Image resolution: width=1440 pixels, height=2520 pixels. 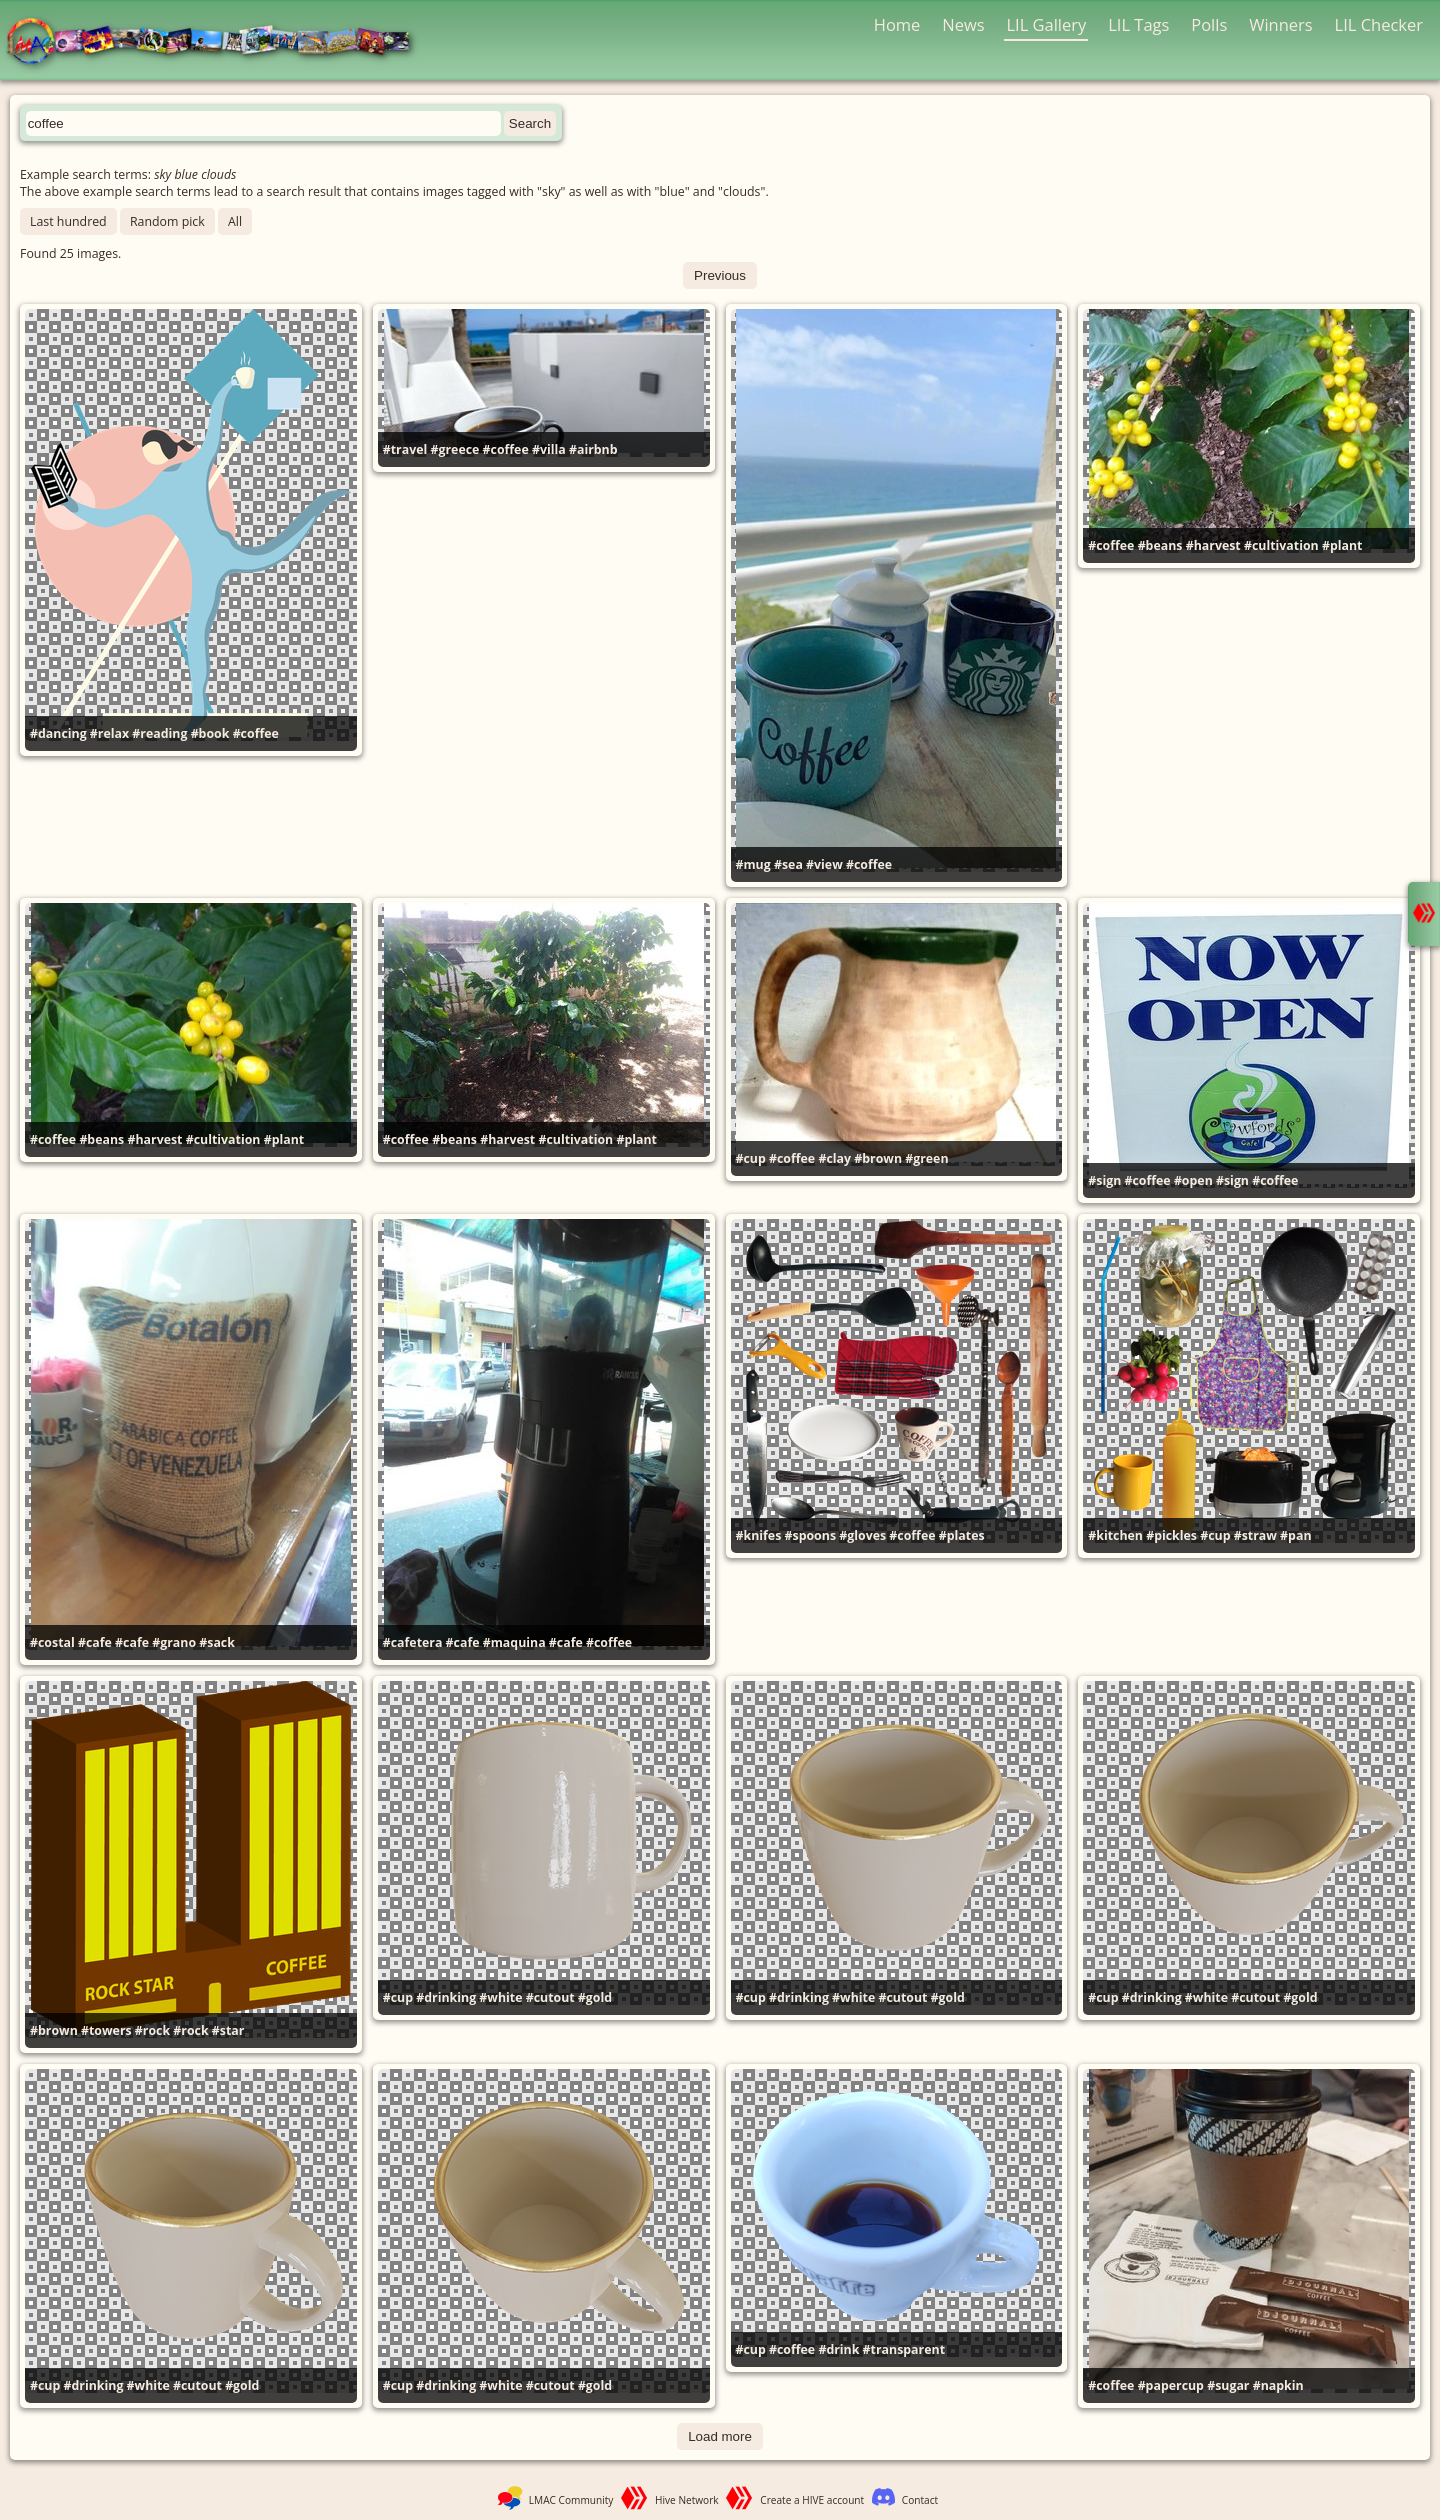 What do you see at coordinates (1171, 2385) in the screenshot?
I see `#papercup` at bounding box center [1171, 2385].